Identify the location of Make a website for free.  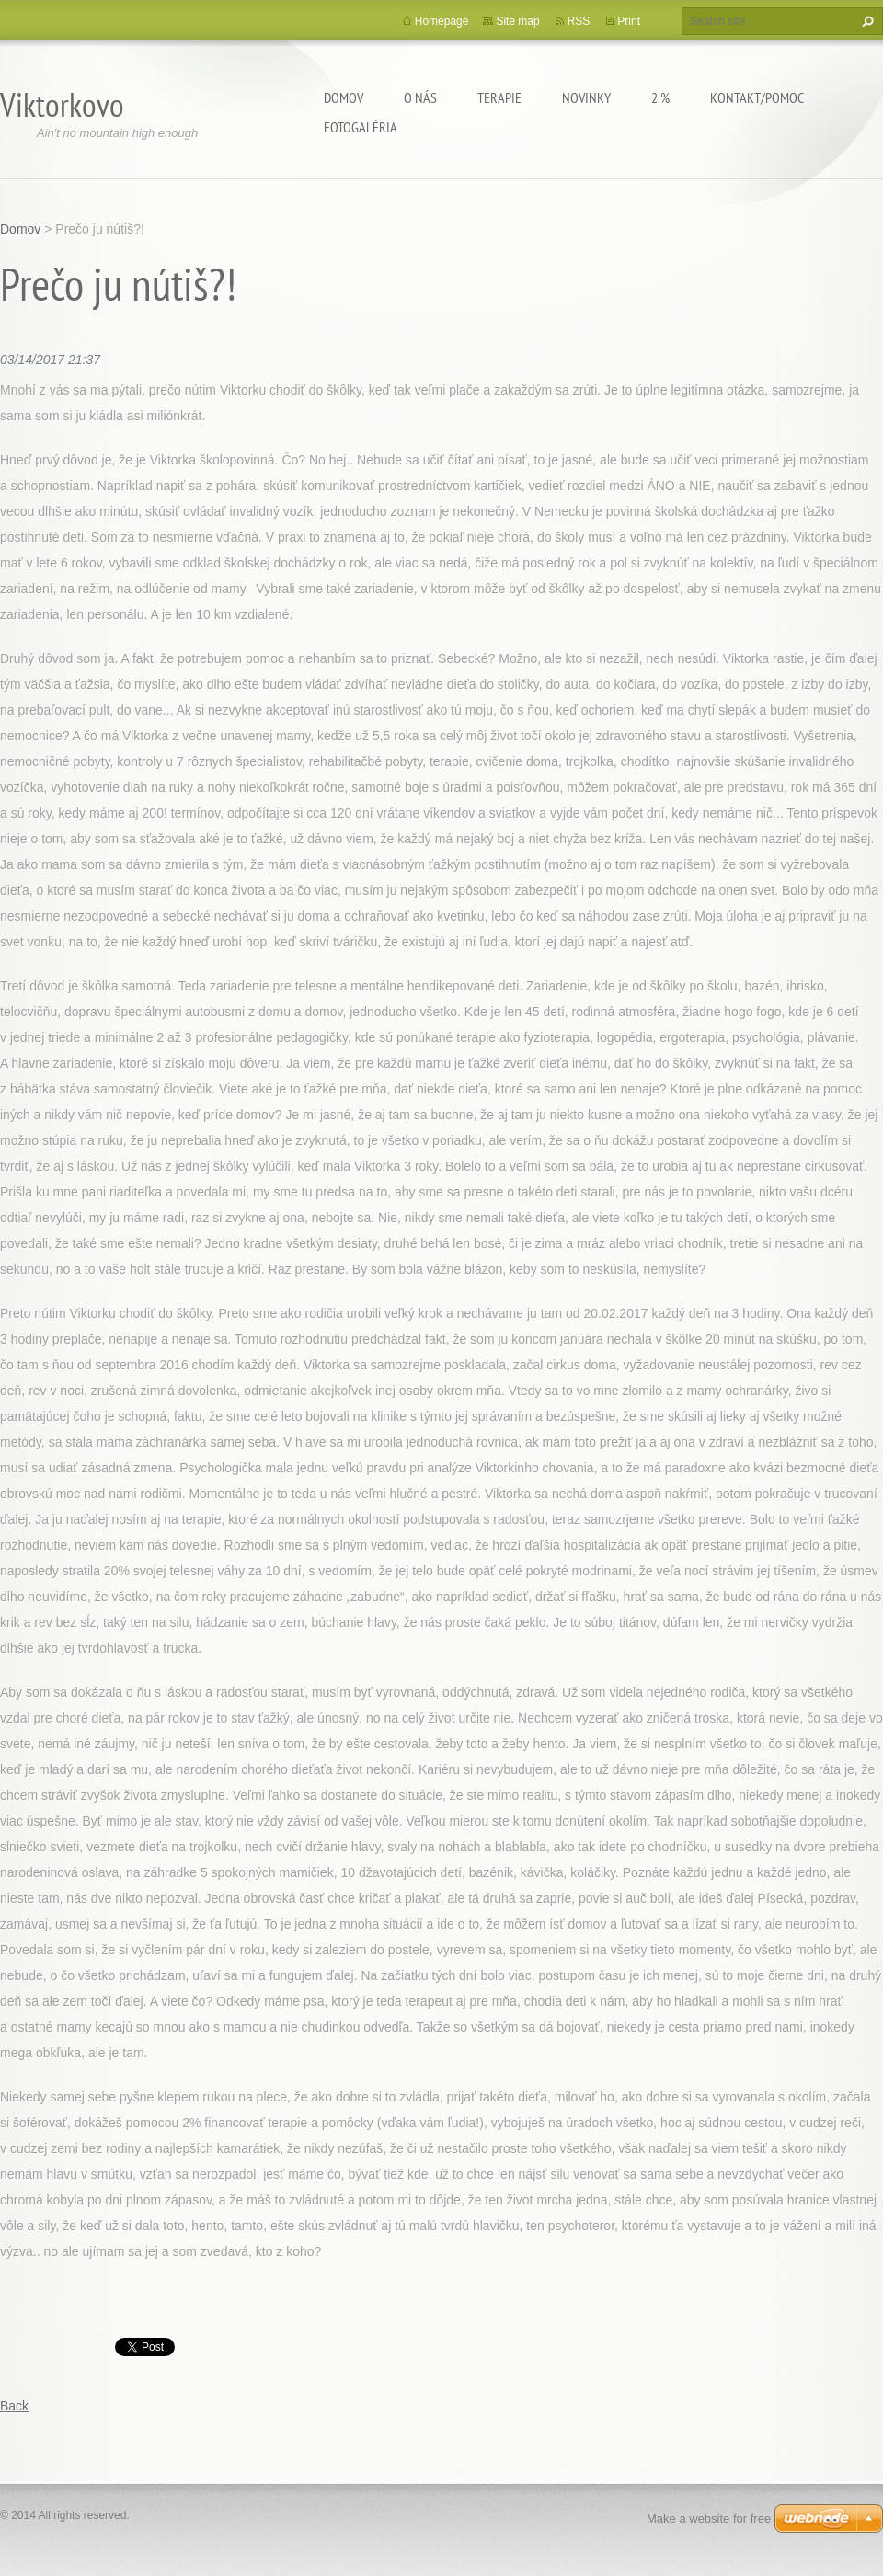
(709, 2518).